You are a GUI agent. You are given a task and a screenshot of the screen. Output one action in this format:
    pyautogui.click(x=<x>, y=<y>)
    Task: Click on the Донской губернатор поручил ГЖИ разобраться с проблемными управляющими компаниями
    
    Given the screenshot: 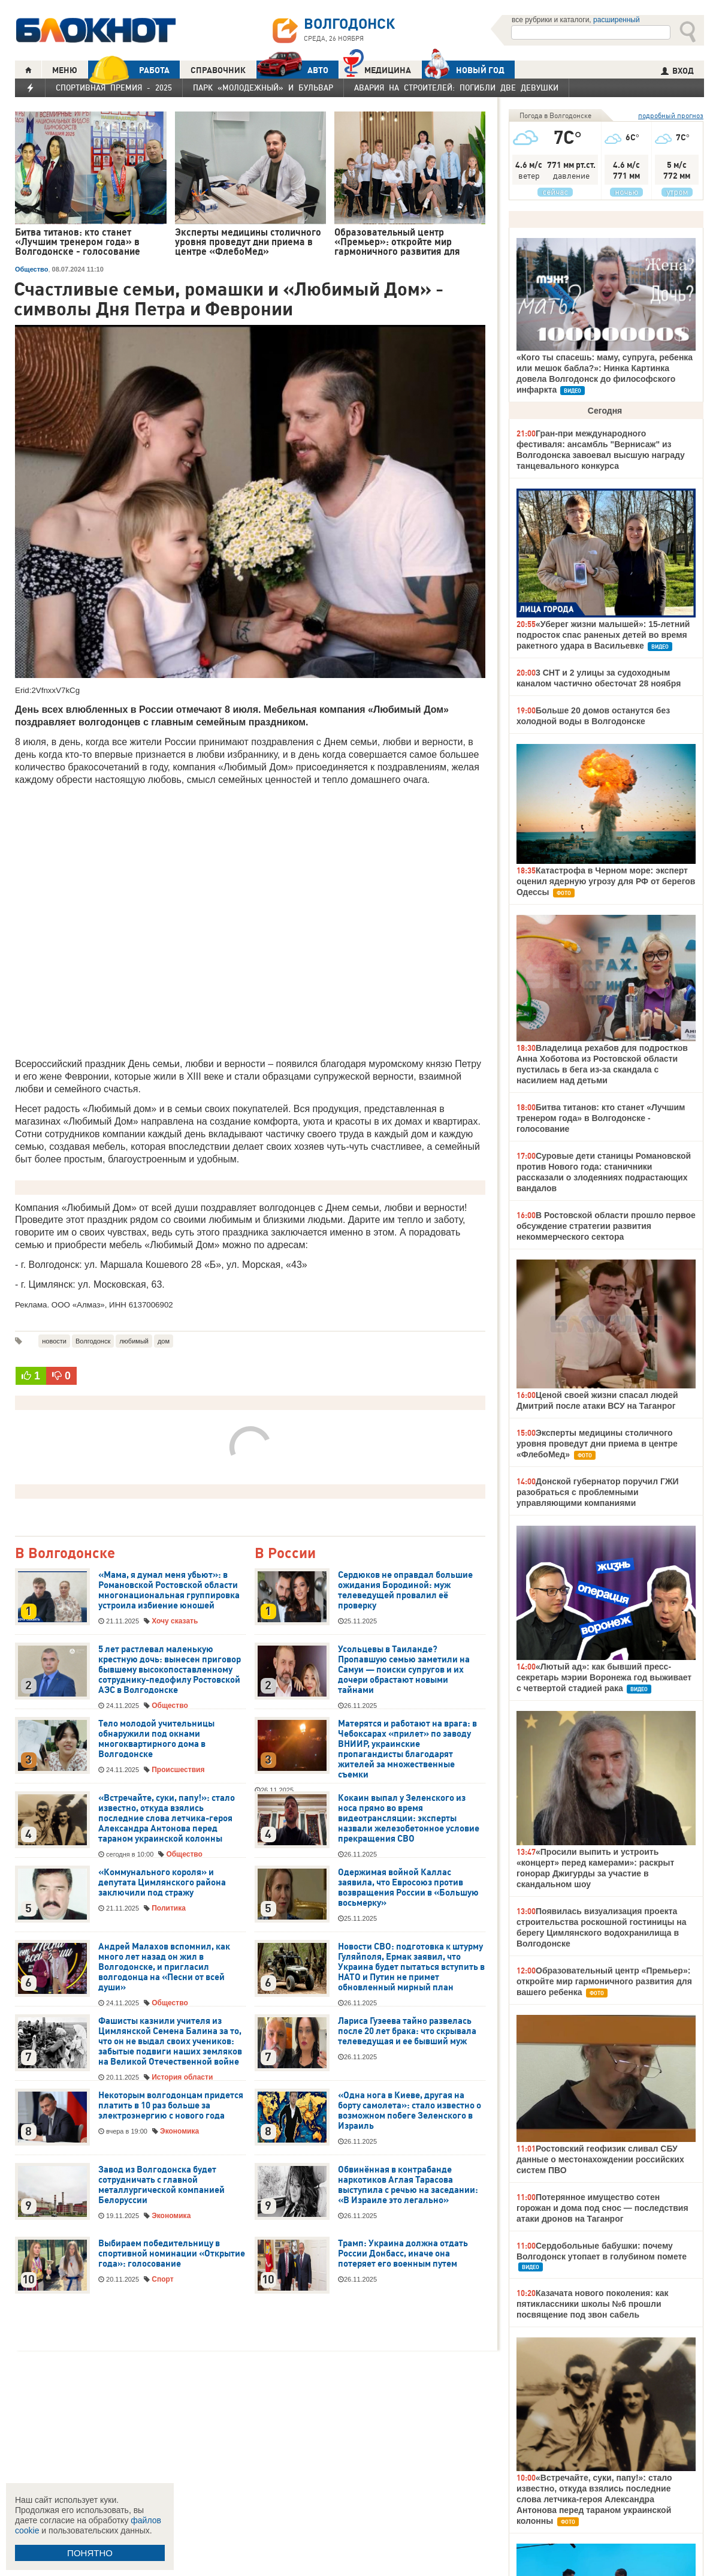 What is the action you would take?
    pyautogui.click(x=597, y=1492)
    